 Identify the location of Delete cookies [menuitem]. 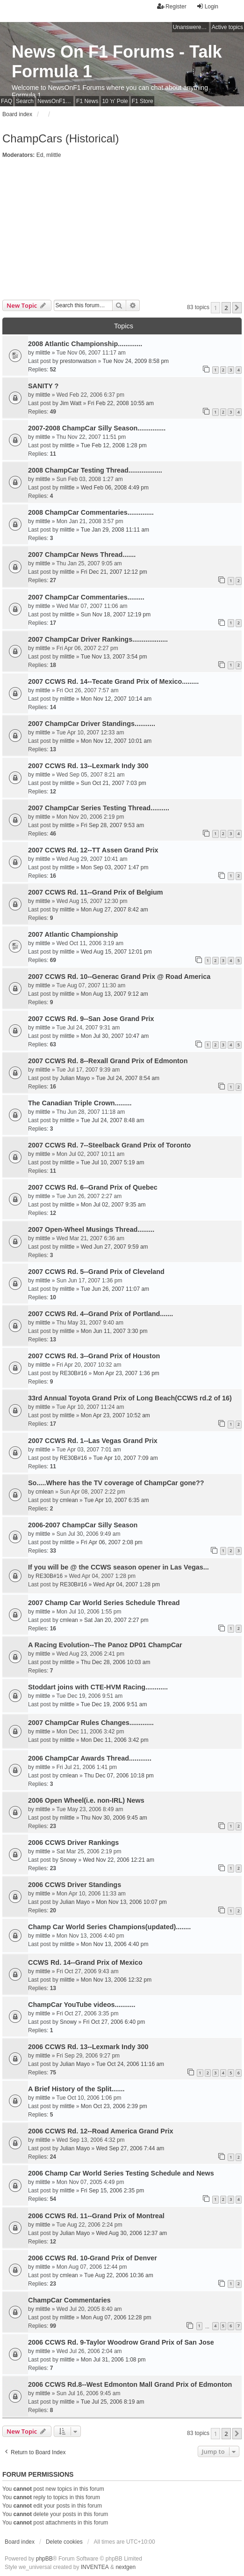
(64, 2542).